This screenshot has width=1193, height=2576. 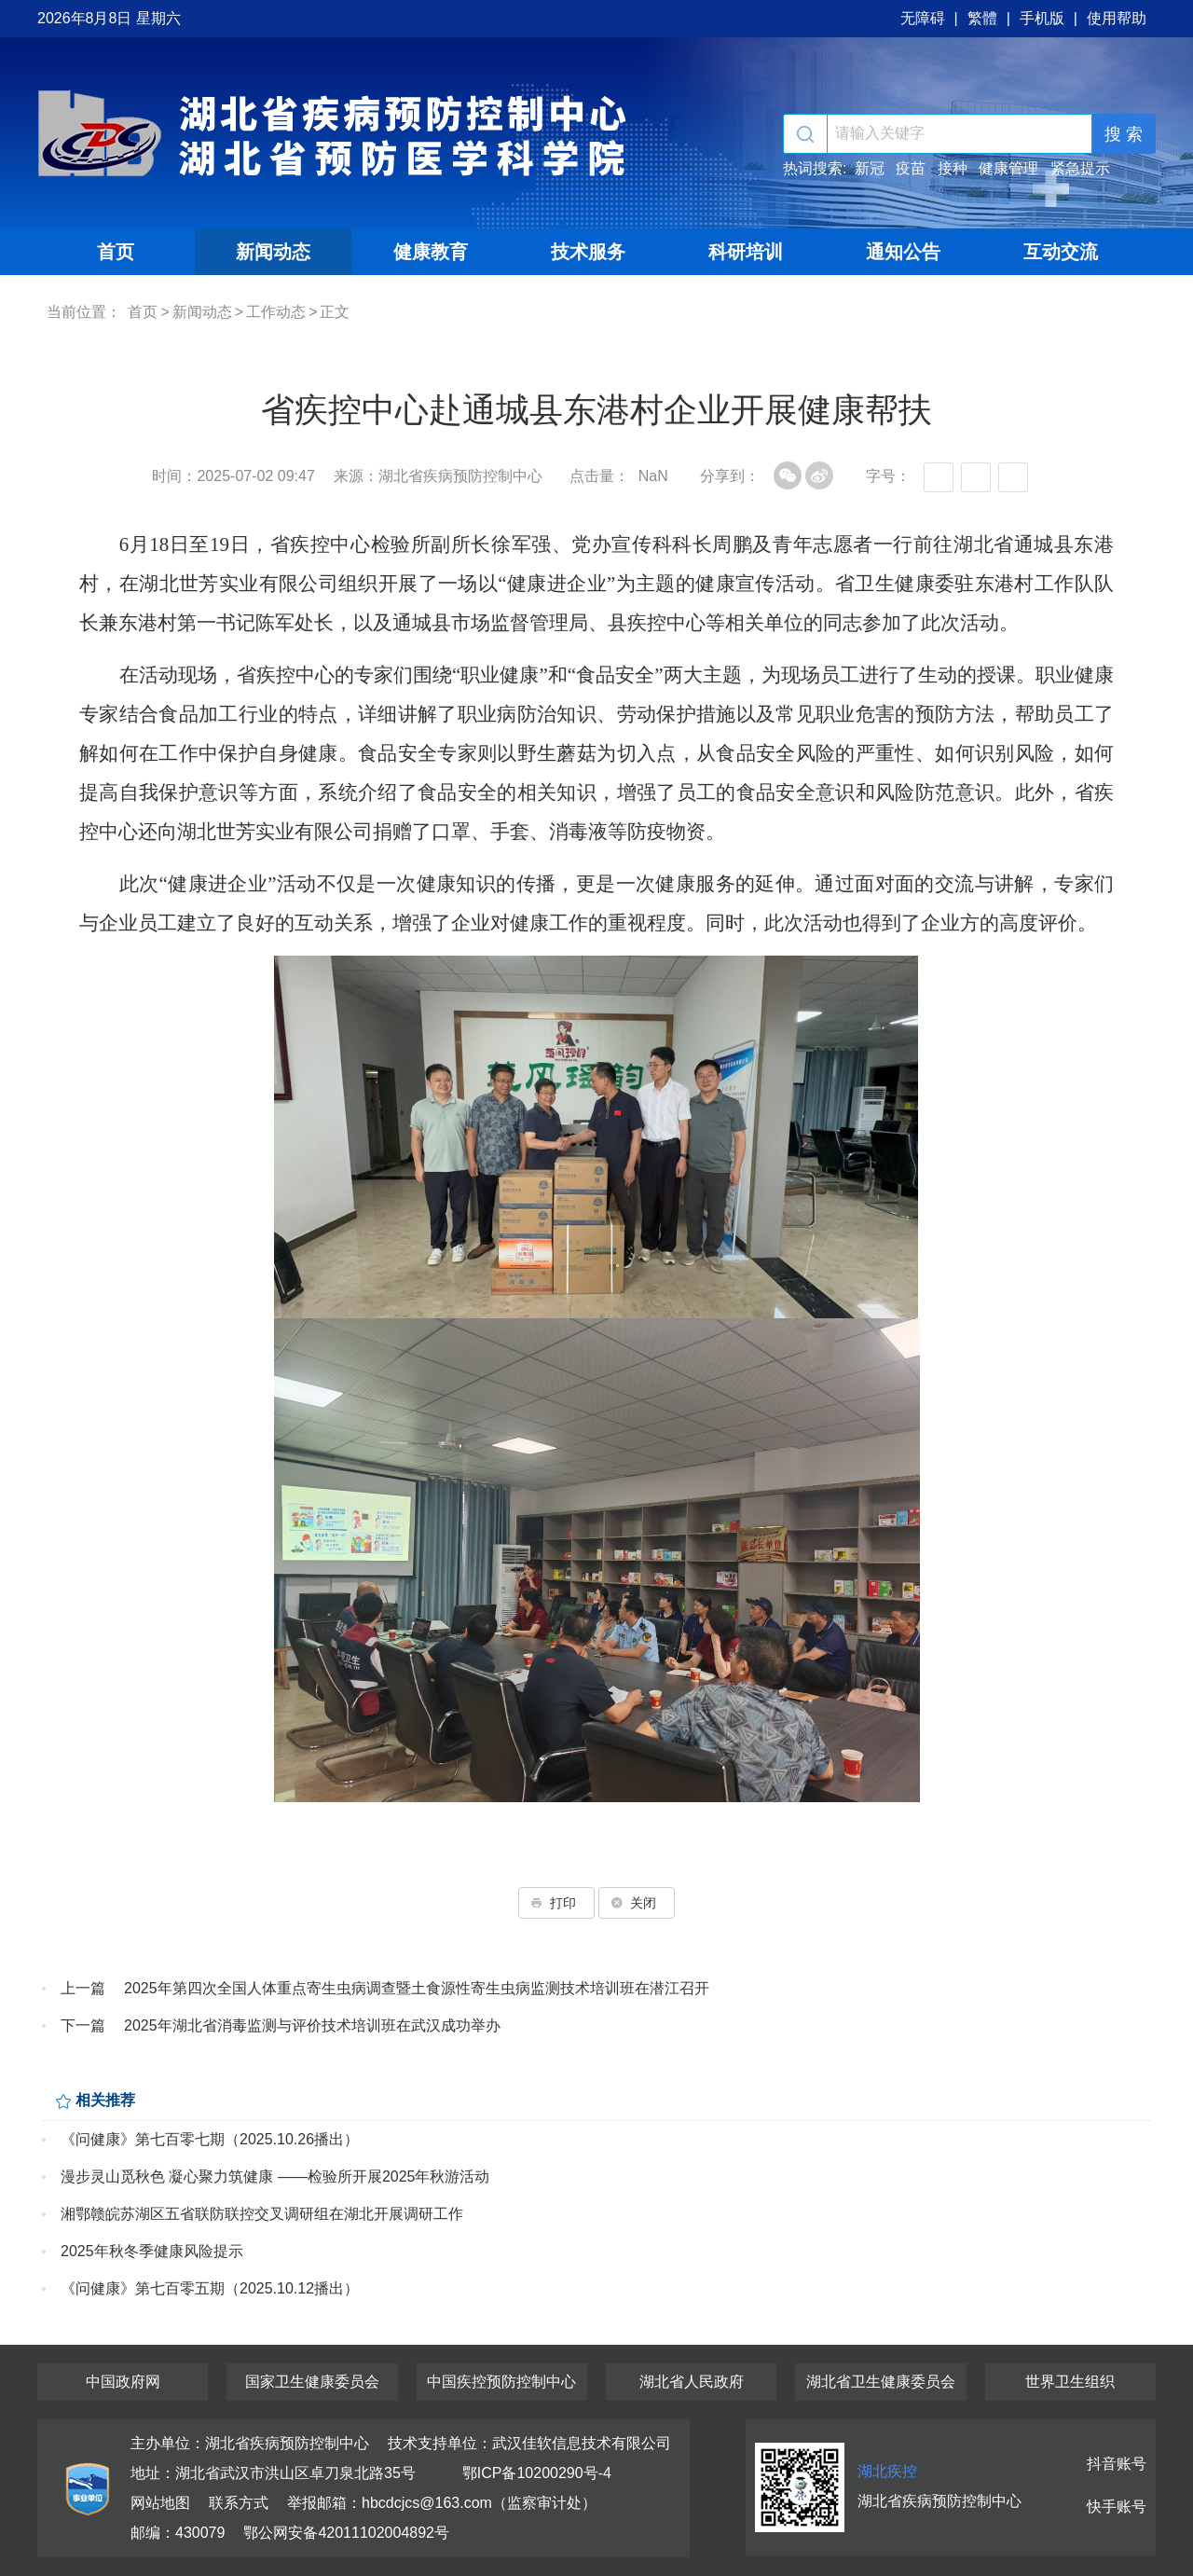 I want to click on 中国疾控预防控制中心, so click(x=501, y=2382).